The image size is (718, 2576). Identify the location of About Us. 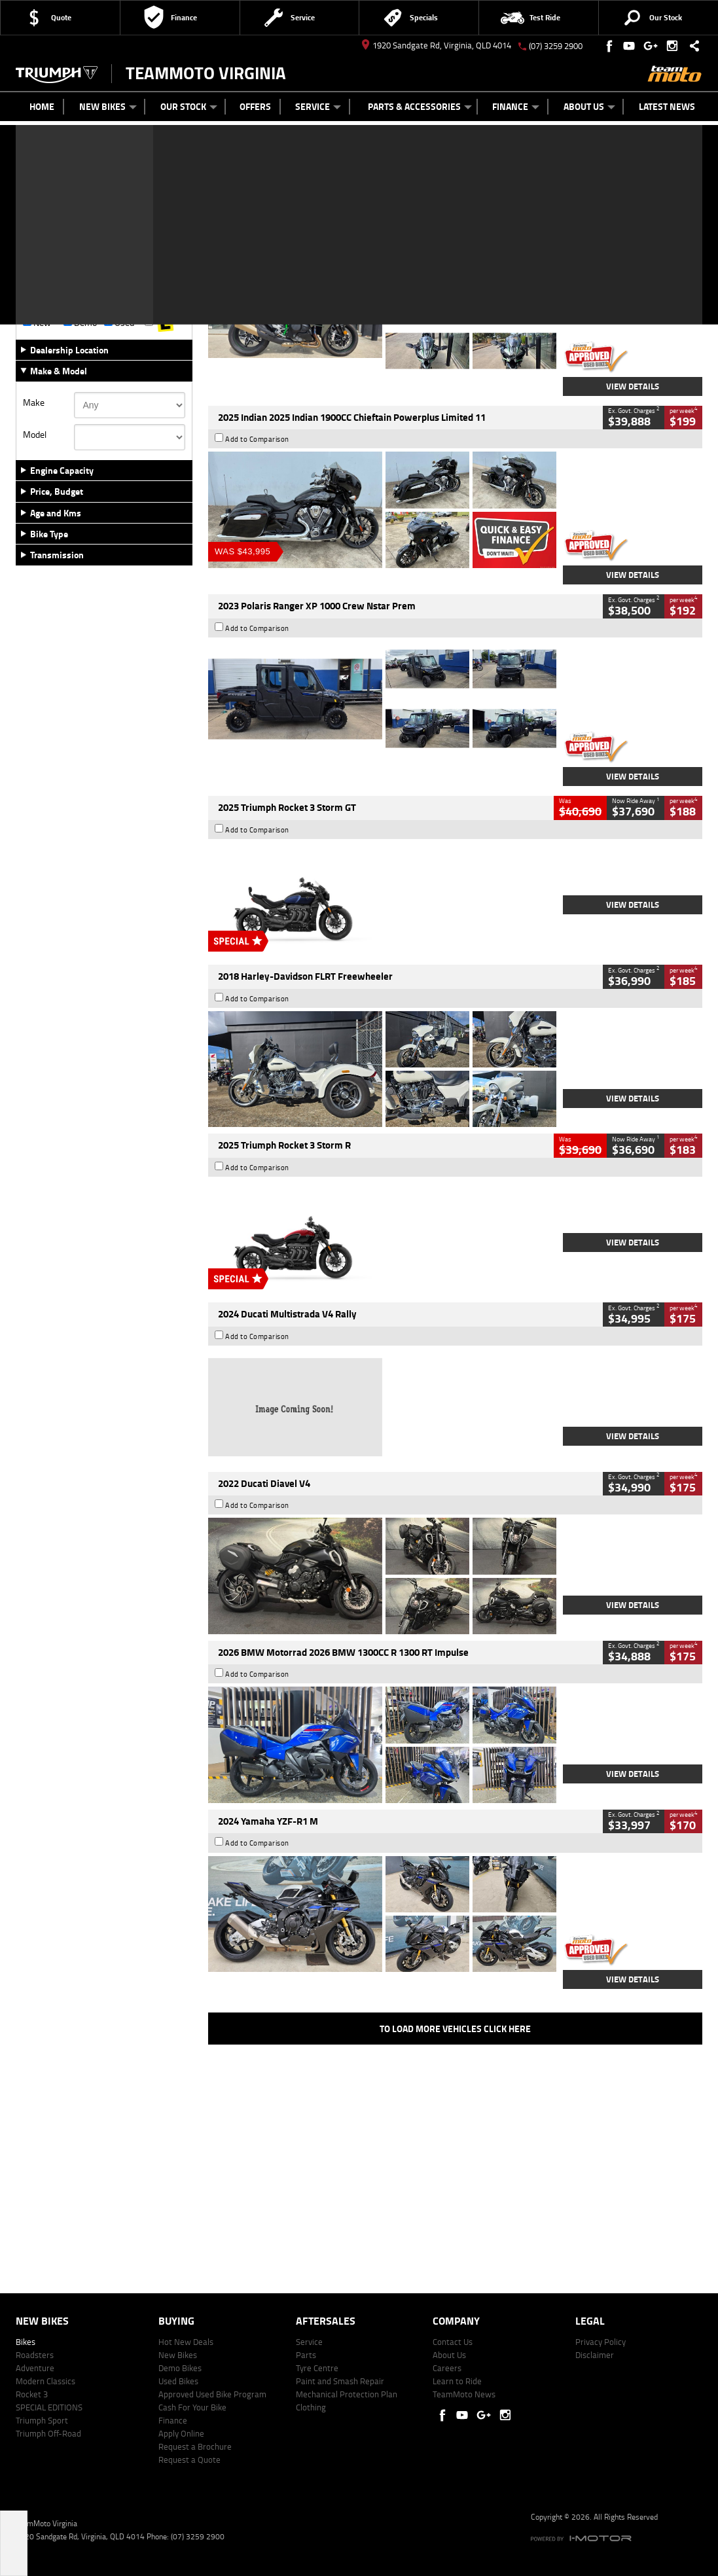
(589, 106).